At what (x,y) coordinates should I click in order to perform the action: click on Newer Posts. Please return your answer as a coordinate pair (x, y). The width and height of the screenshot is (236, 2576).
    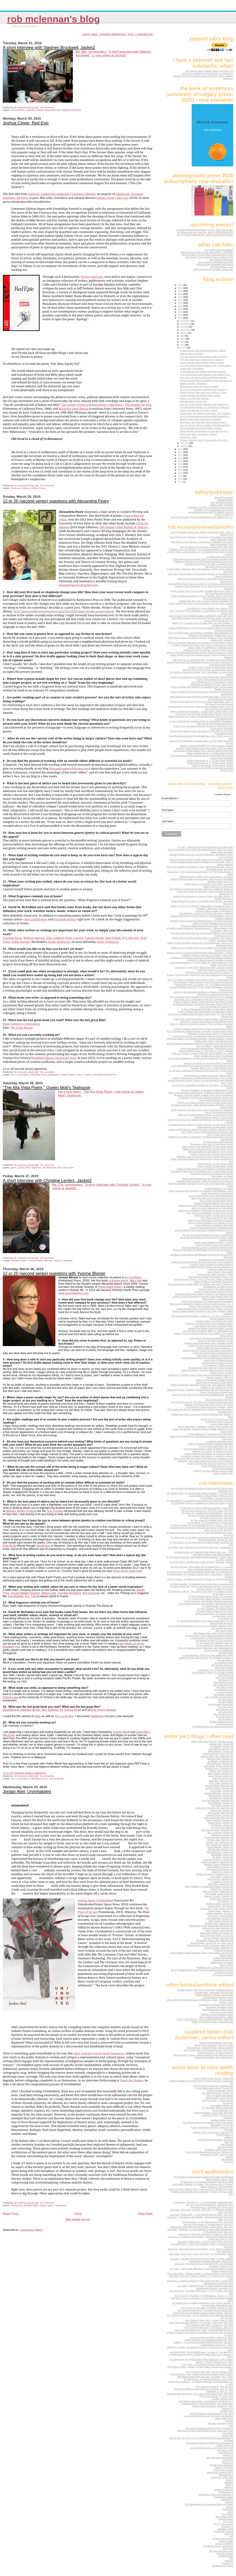
    Looking at the image, I should click on (11, 2213).